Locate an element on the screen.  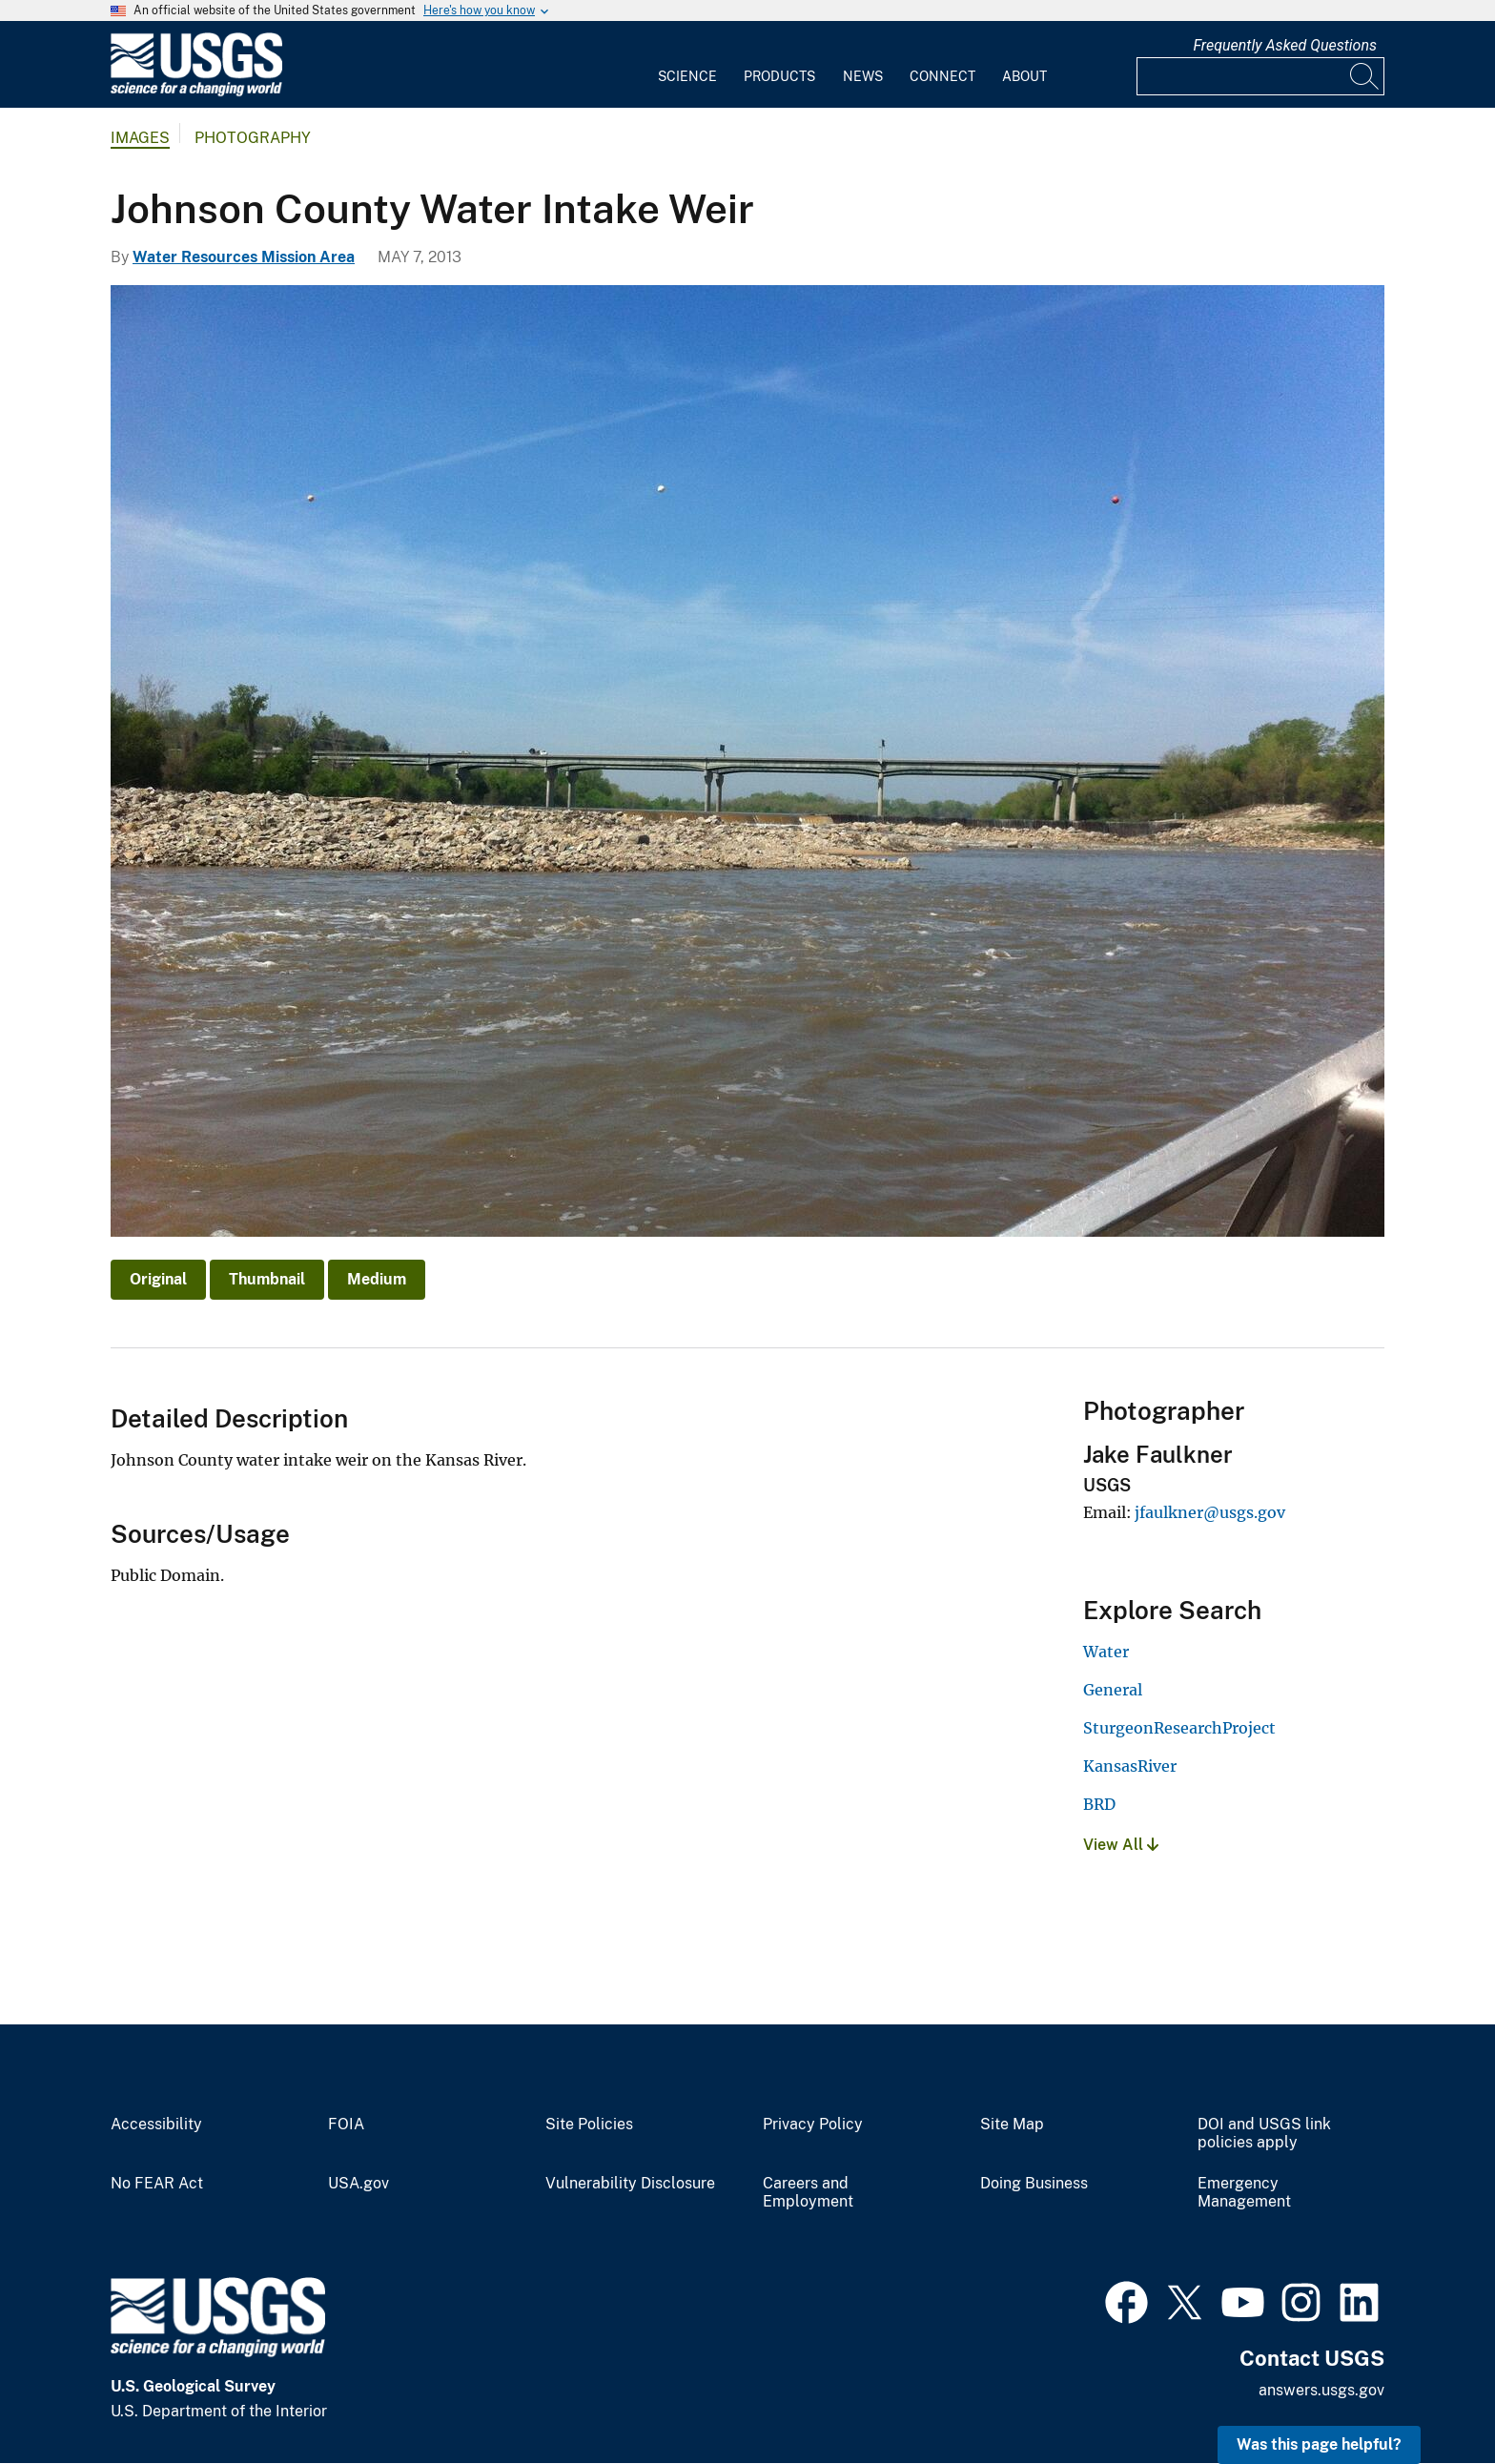
Water Resources Mission Area is located at coordinates (244, 257).